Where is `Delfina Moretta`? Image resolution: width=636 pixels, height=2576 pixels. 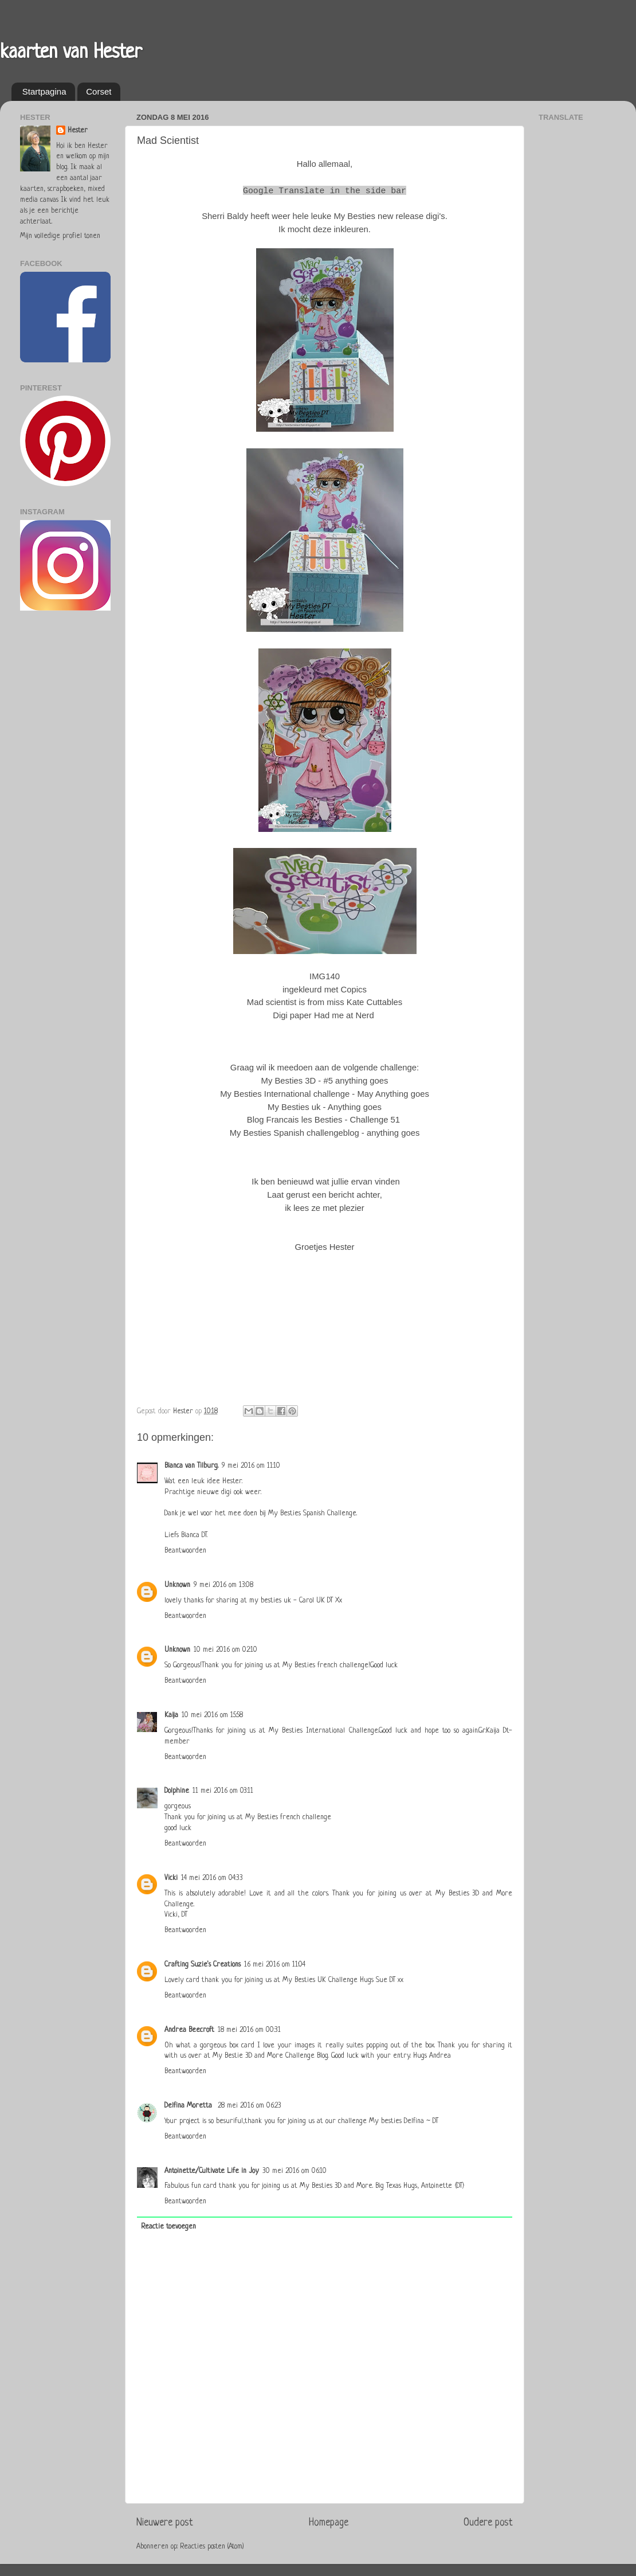 Delfina Moretta is located at coordinates (189, 2106).